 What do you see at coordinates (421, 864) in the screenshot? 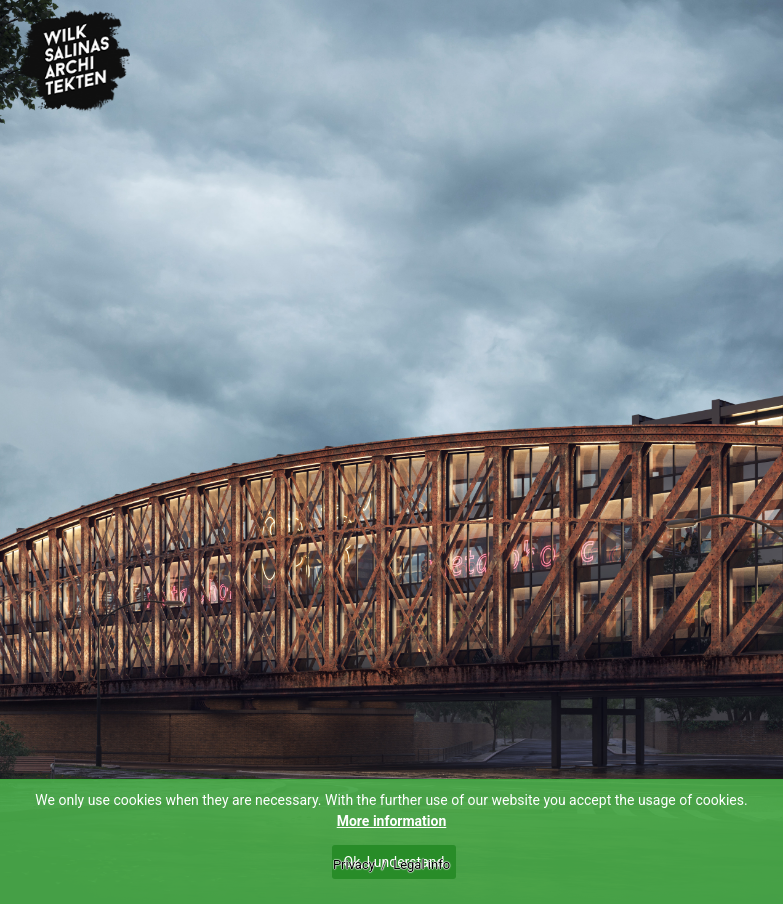
I see `Legal info` at bounding box center [421, 864].